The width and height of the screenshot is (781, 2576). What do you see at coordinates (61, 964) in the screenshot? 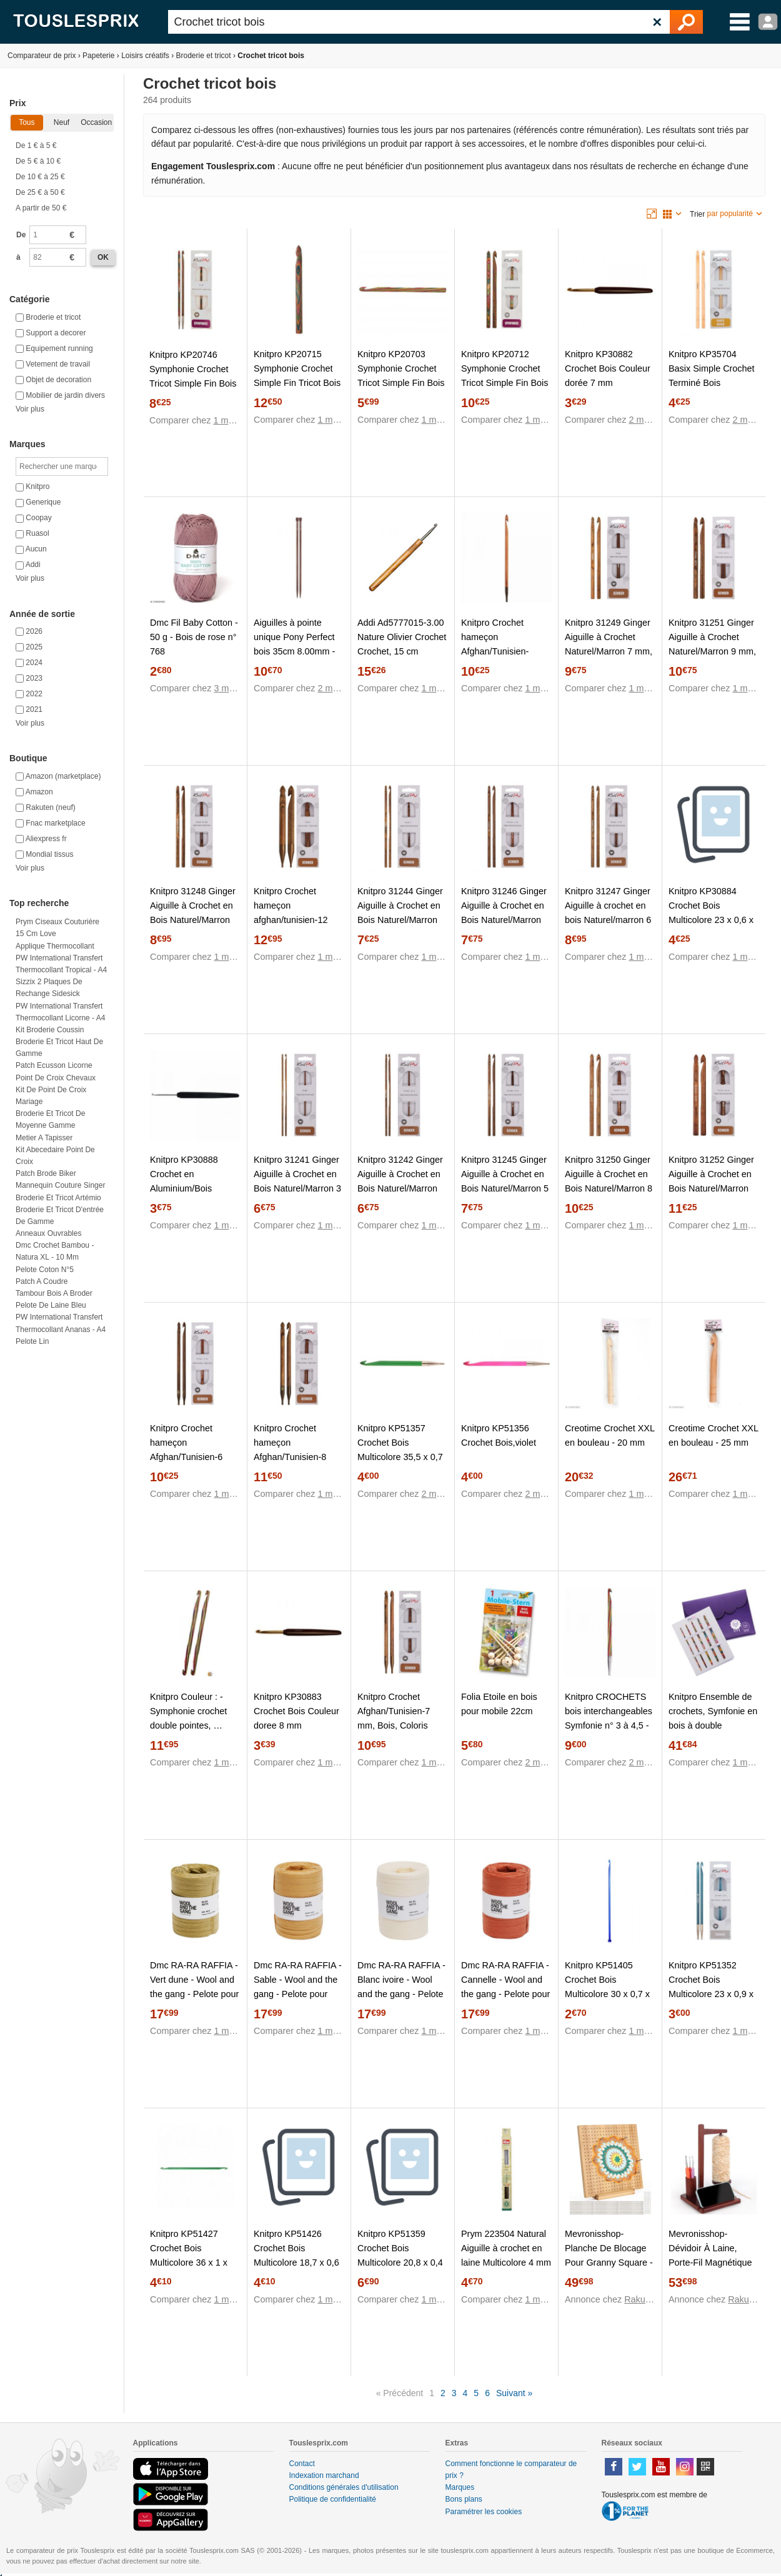
I see `PW International Transfert thermocollant Tropical - A4` at bounding box center [61, 964].